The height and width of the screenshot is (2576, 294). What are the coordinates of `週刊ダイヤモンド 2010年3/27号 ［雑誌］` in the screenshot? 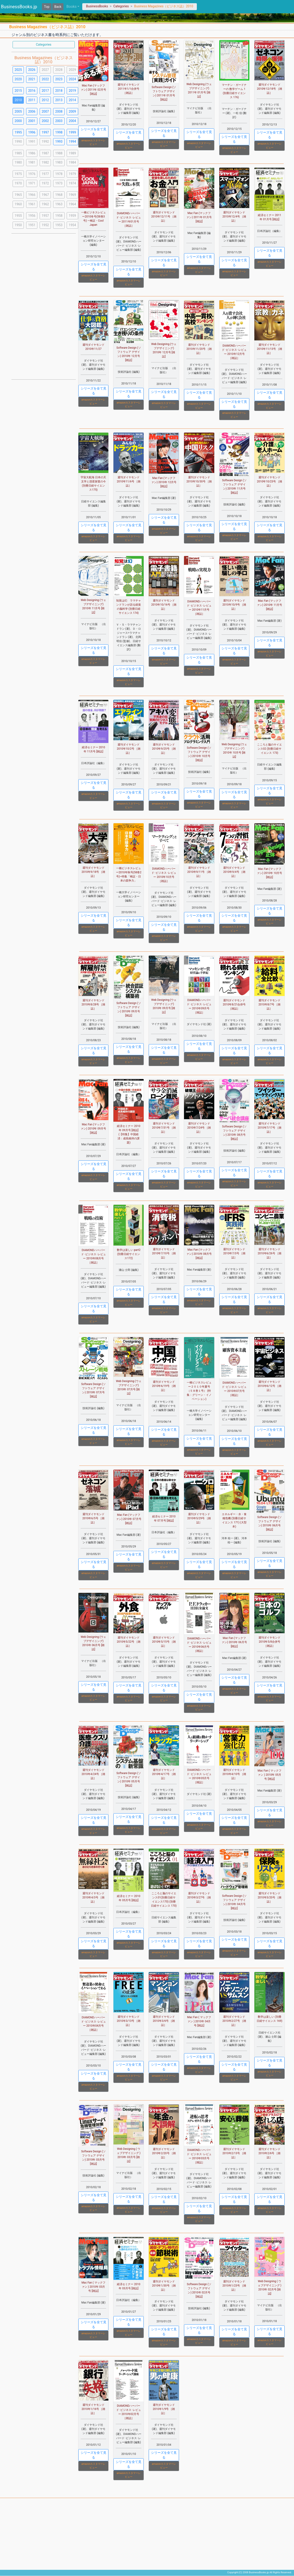 It's located at (199, 1897).